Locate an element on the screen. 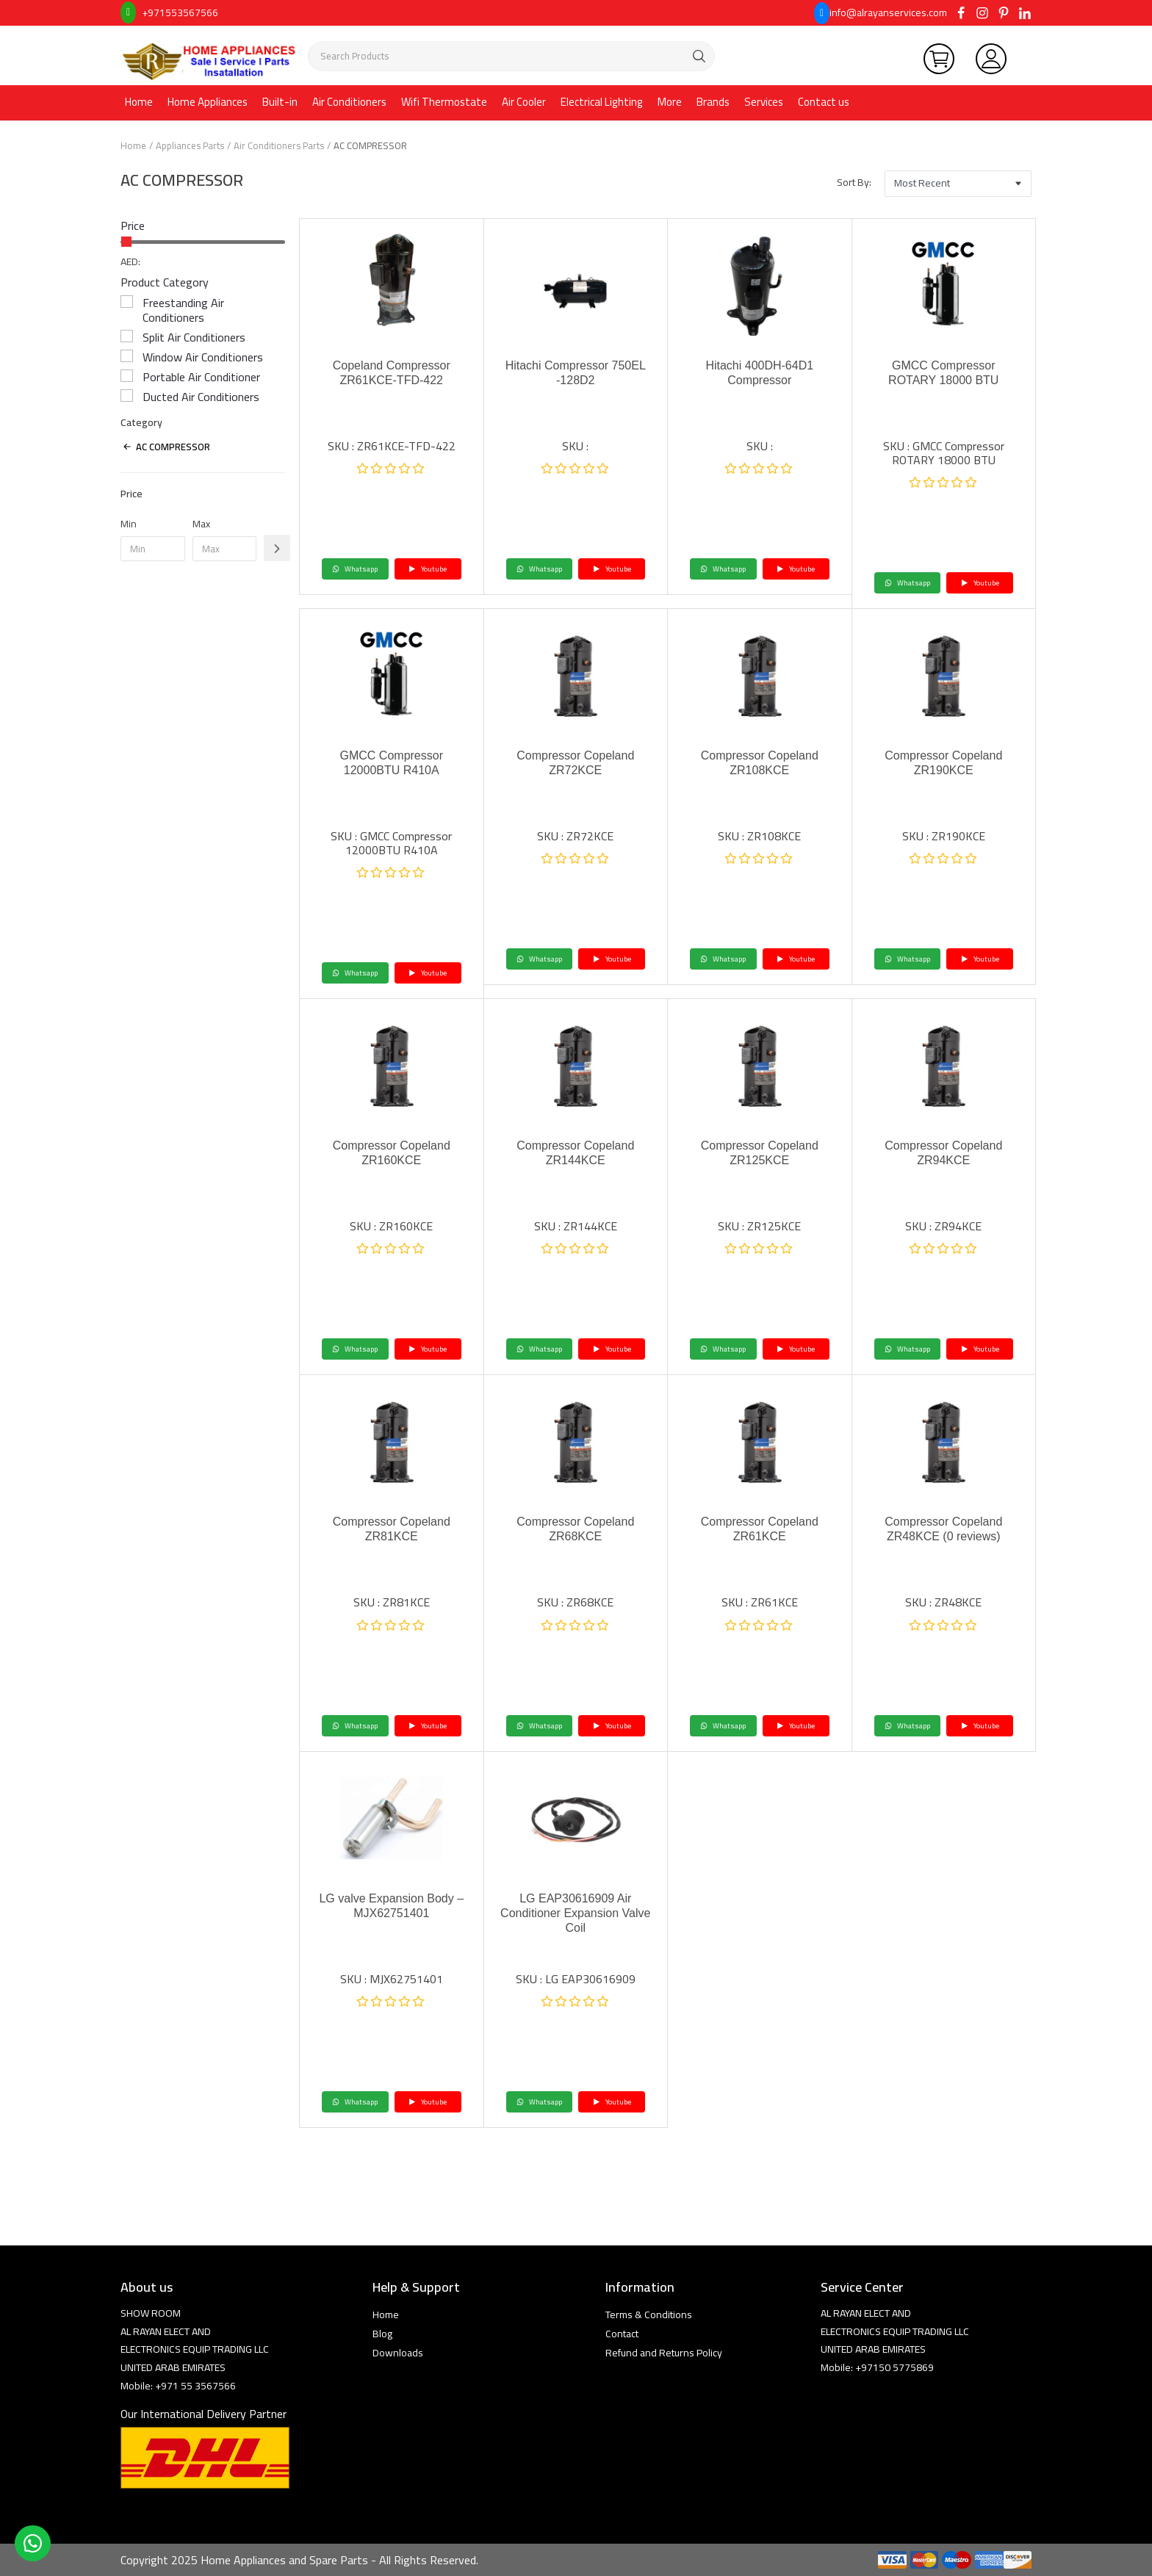 This screenshot has width=1152, height=2576. Terms & Conditions is located at coordinates (648, 2314).